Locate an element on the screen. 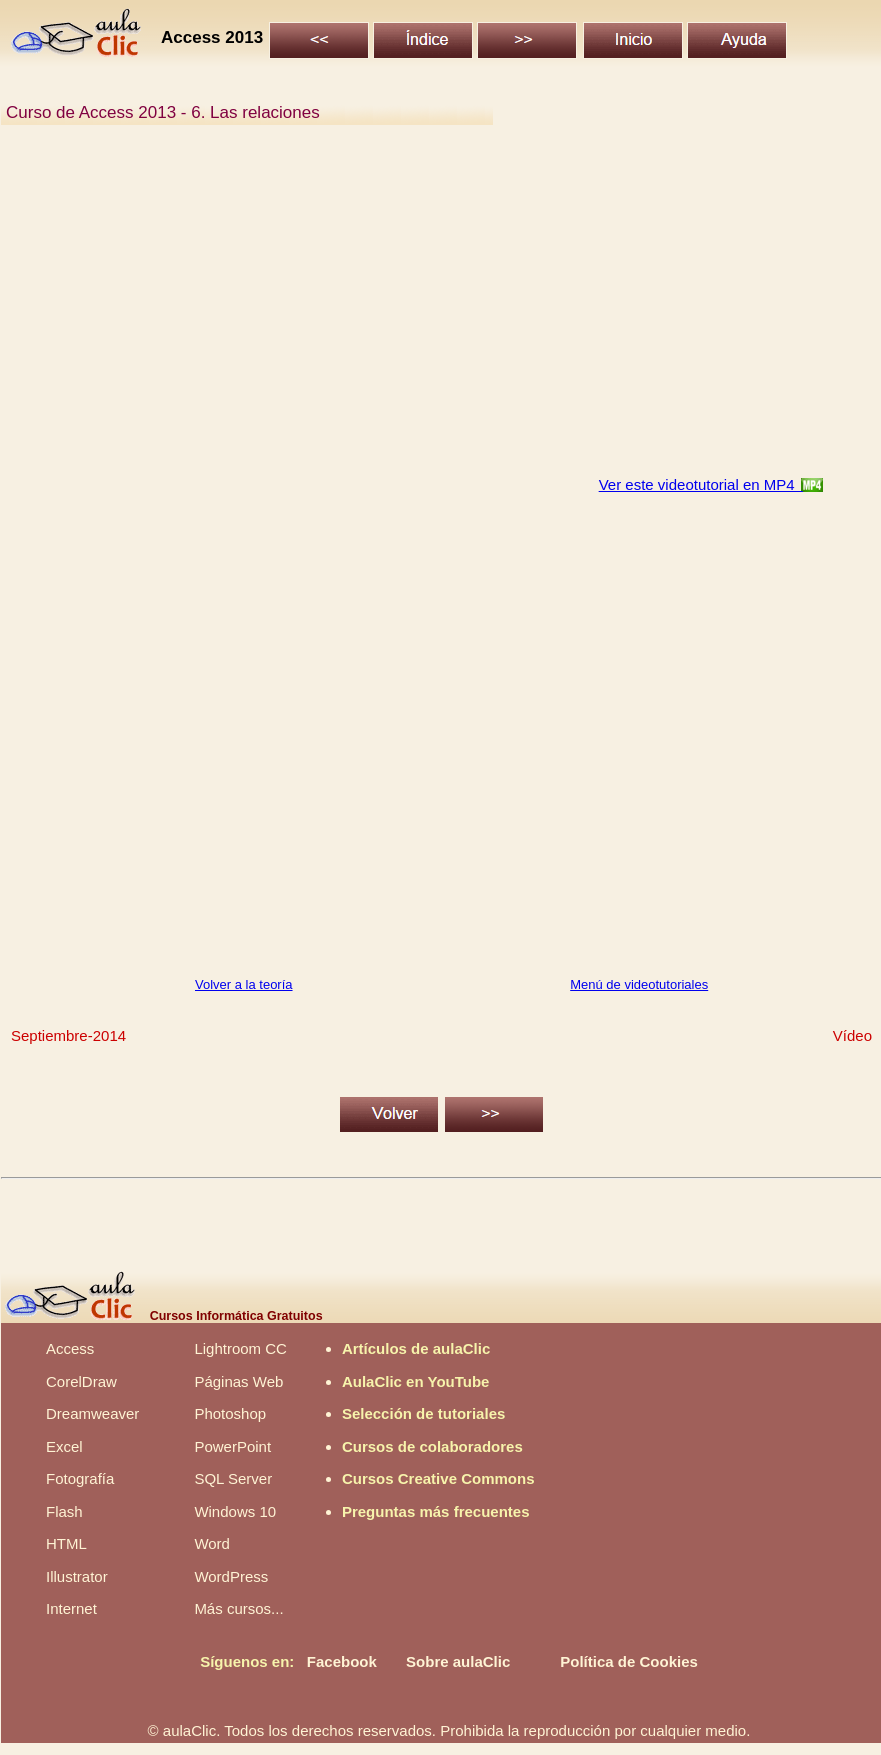 This screenshot has width=881, height=1755. Windows 10 is located at coordinates (235, 1511).